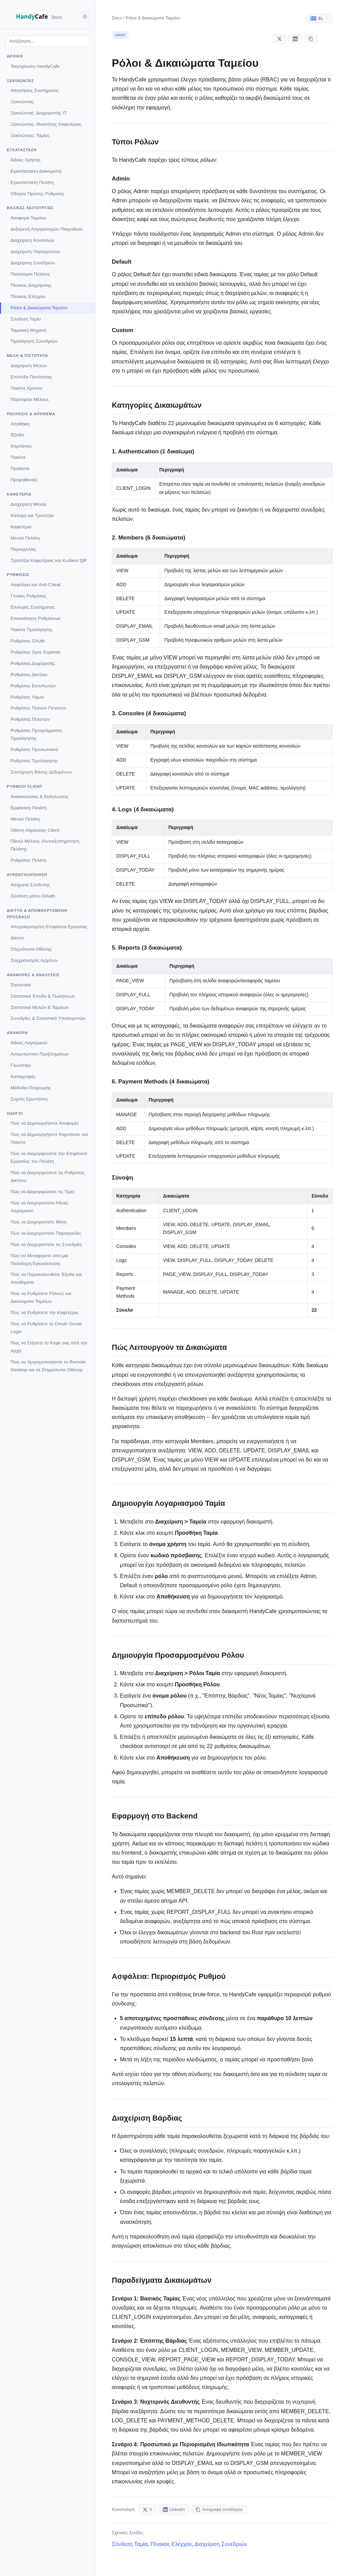 This screenshot has width=349, height=2576. Describe the element at coordinates (31, 629) in the screenshot. I see `Πακέτα Τιμολόγησης` at that location.